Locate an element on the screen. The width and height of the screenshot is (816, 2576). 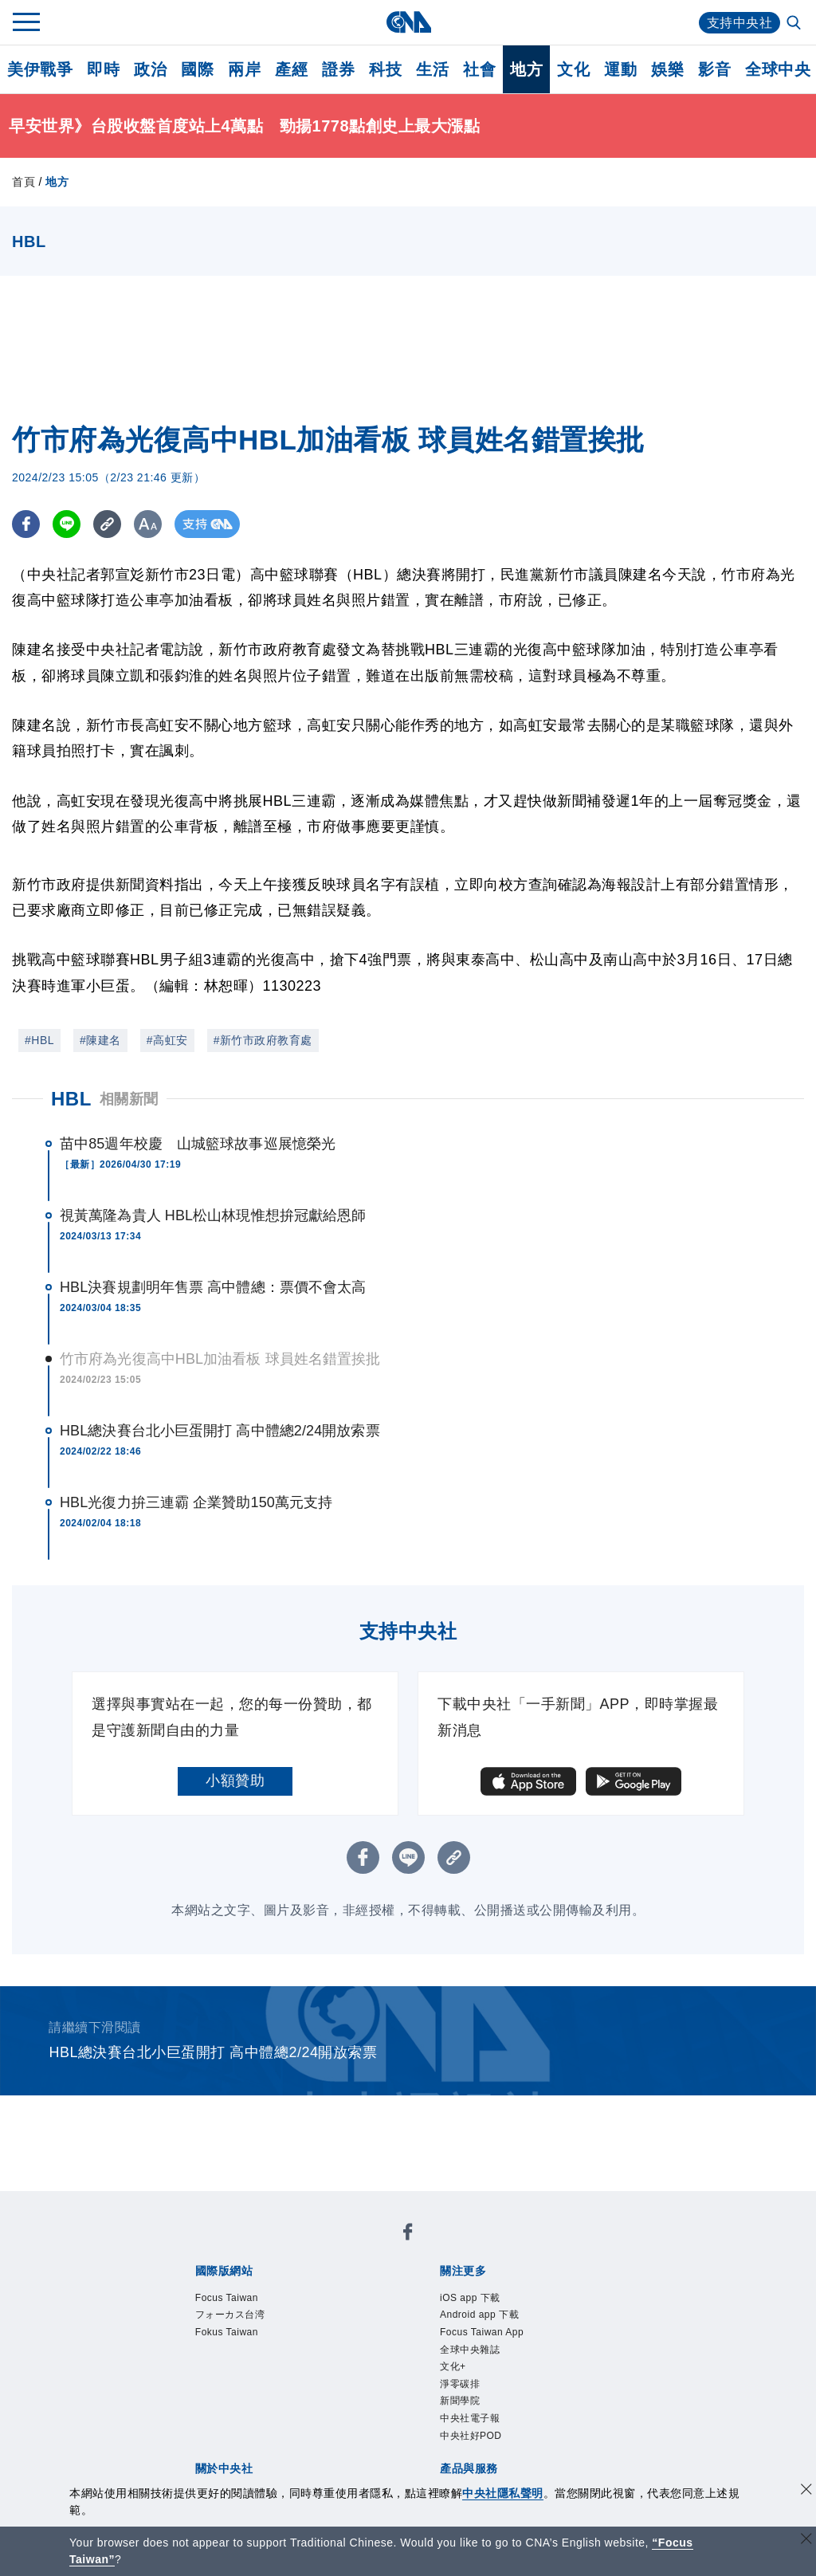
#HBL is located at coordinates (39, 1040).